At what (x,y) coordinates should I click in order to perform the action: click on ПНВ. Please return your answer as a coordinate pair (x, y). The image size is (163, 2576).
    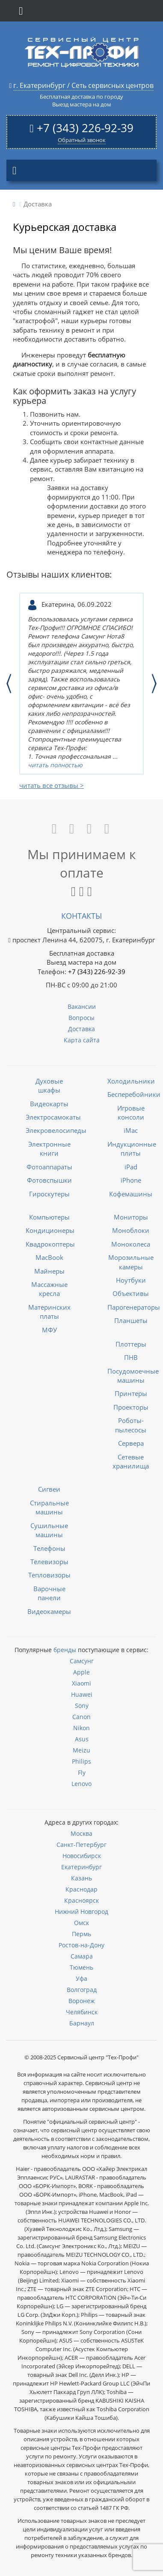
    Looking at the image, I should click on (131, 1357).